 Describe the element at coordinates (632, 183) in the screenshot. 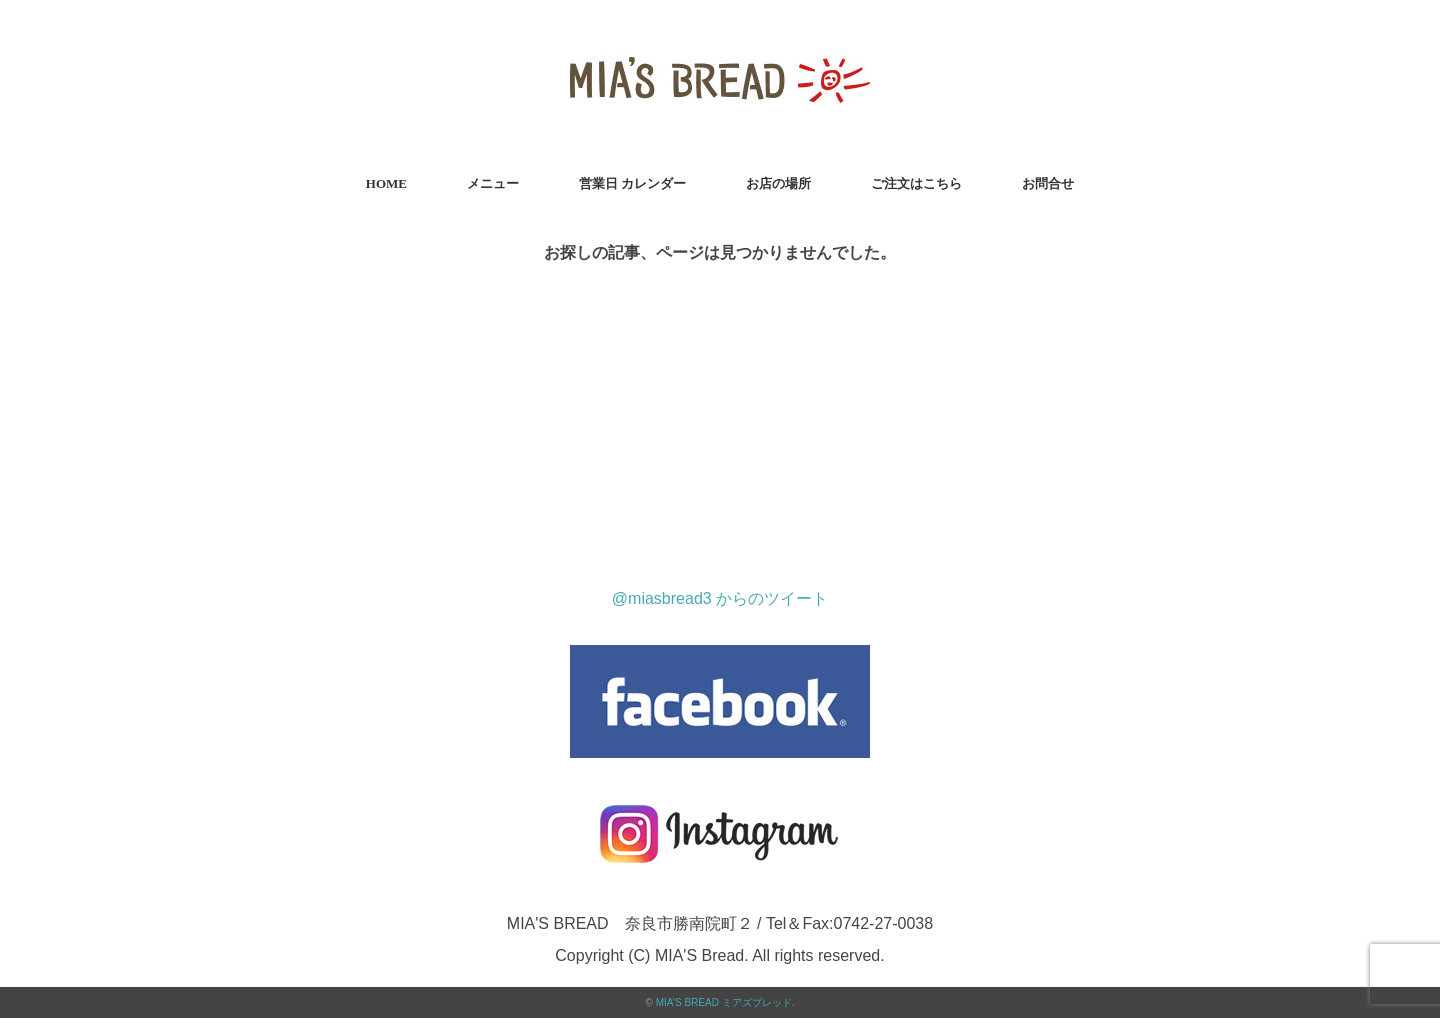

I see `営業日 カレンダー` at that location.